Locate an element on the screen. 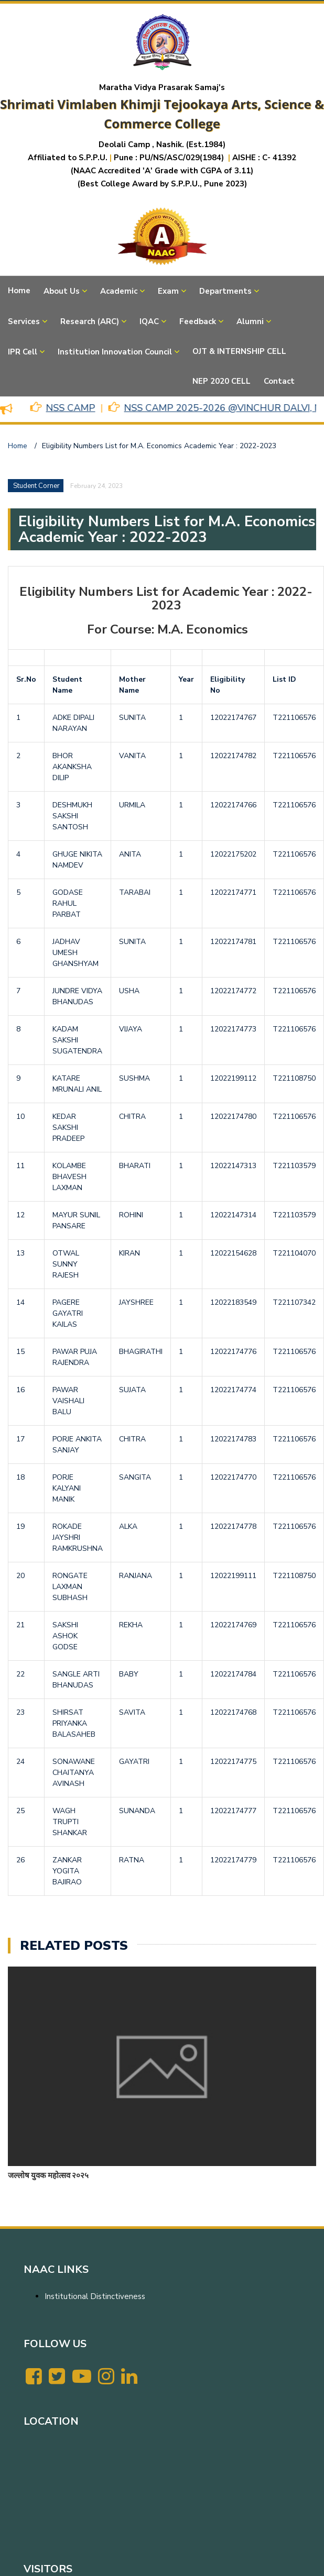  Feedback is located at coordinates (197, 321).